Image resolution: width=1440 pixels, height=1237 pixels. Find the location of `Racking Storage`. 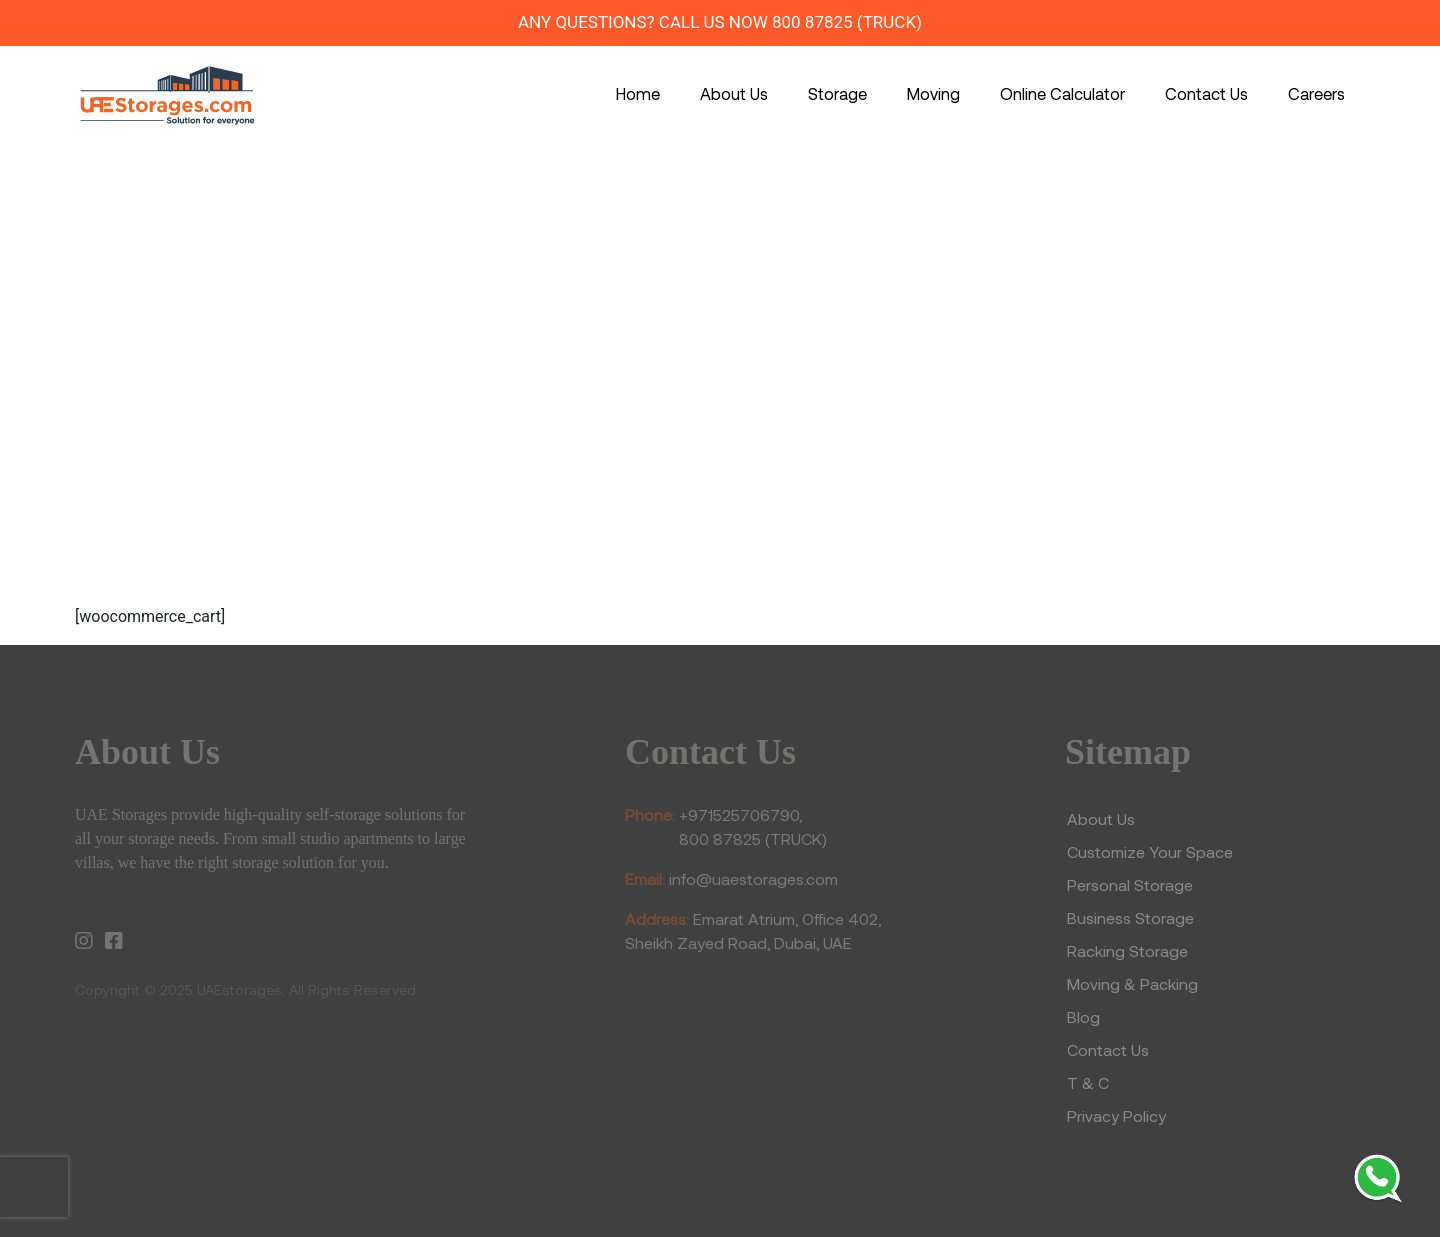

Racking Storage is located at coordinates (1127, 950).